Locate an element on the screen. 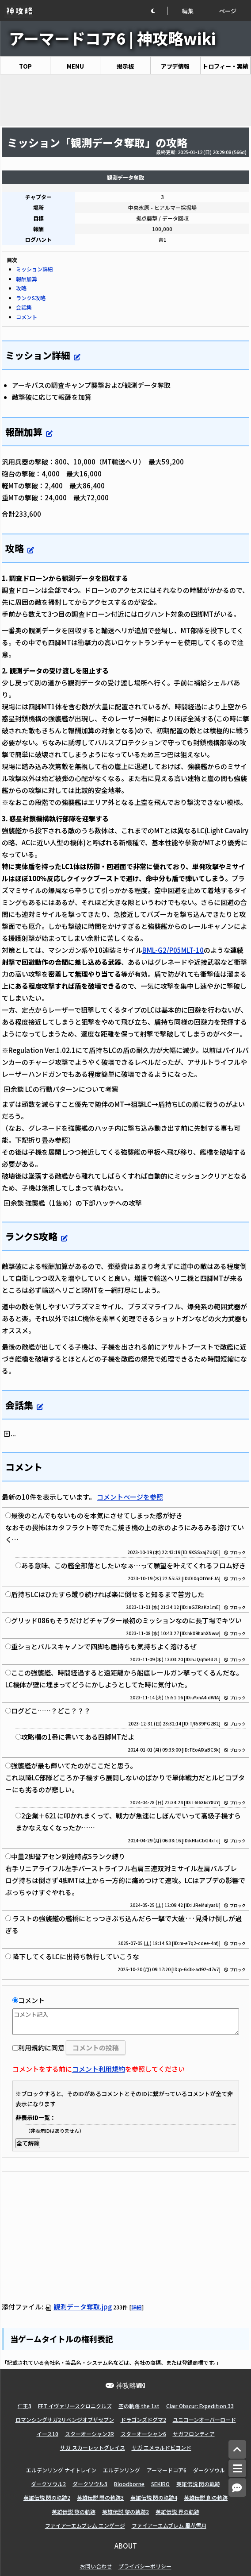 The width and height of the screenshot is (251, 2576). 会話集 is located at coordinates (24, 307).